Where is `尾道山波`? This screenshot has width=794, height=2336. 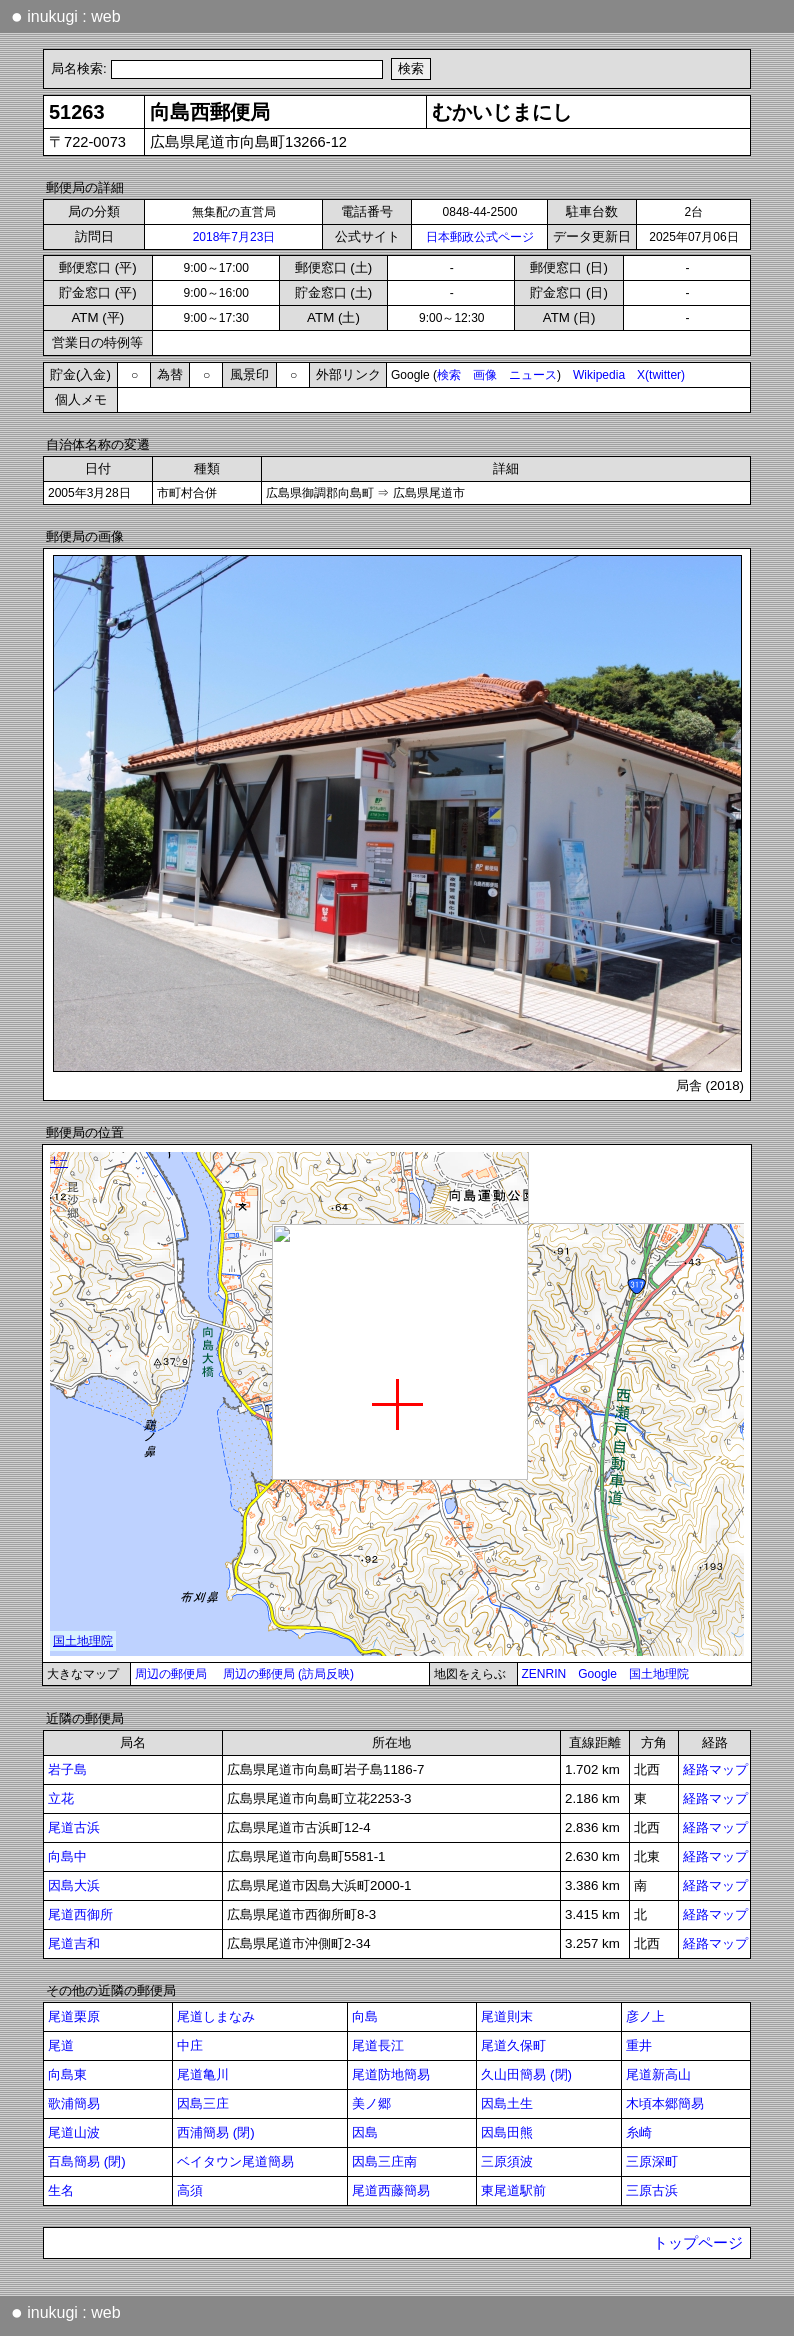 尾道山波 is located at coordinates (74, 2132).